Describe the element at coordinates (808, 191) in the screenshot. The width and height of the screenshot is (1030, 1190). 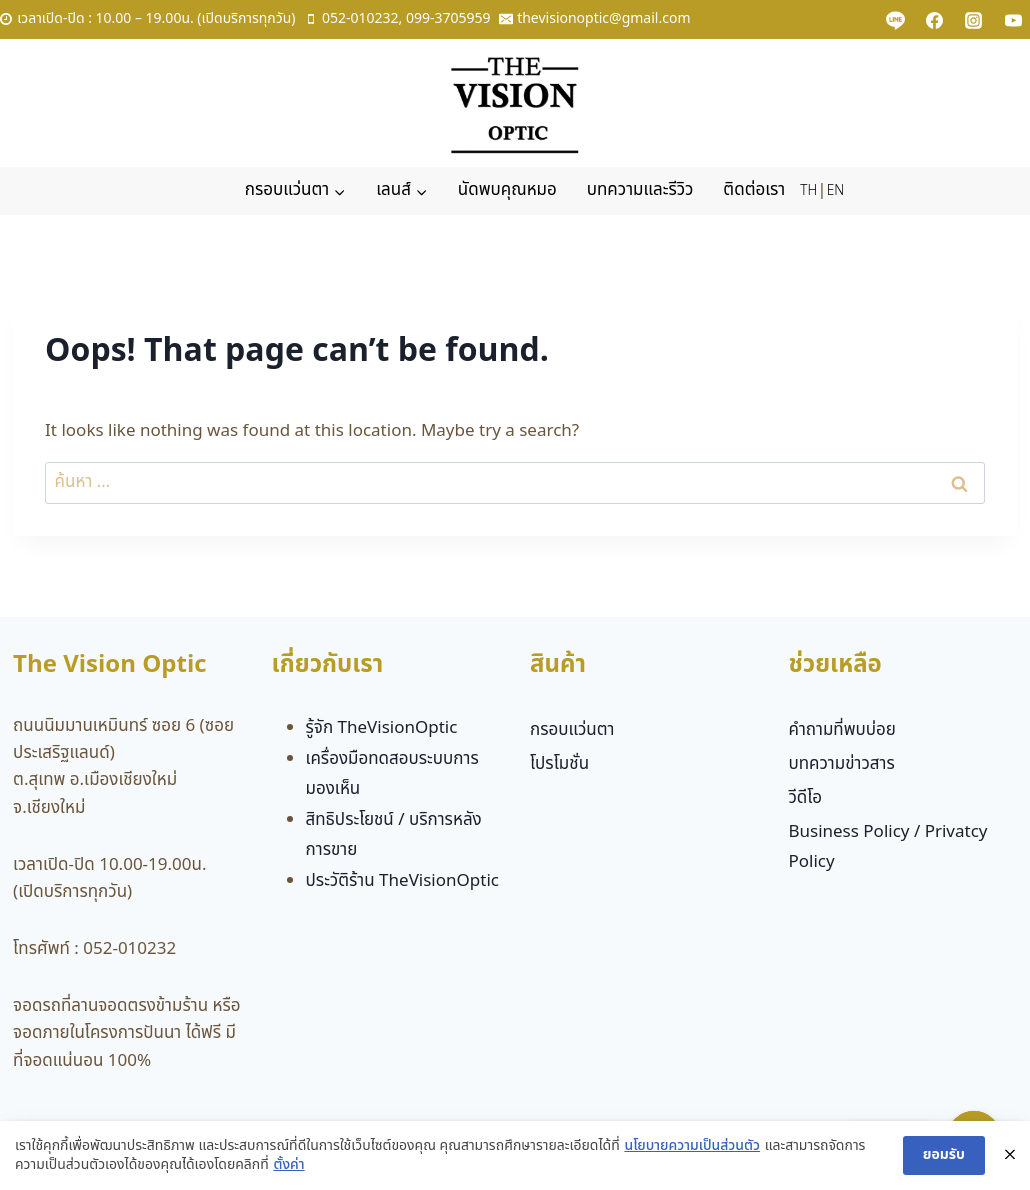
I see `TH` at that location.